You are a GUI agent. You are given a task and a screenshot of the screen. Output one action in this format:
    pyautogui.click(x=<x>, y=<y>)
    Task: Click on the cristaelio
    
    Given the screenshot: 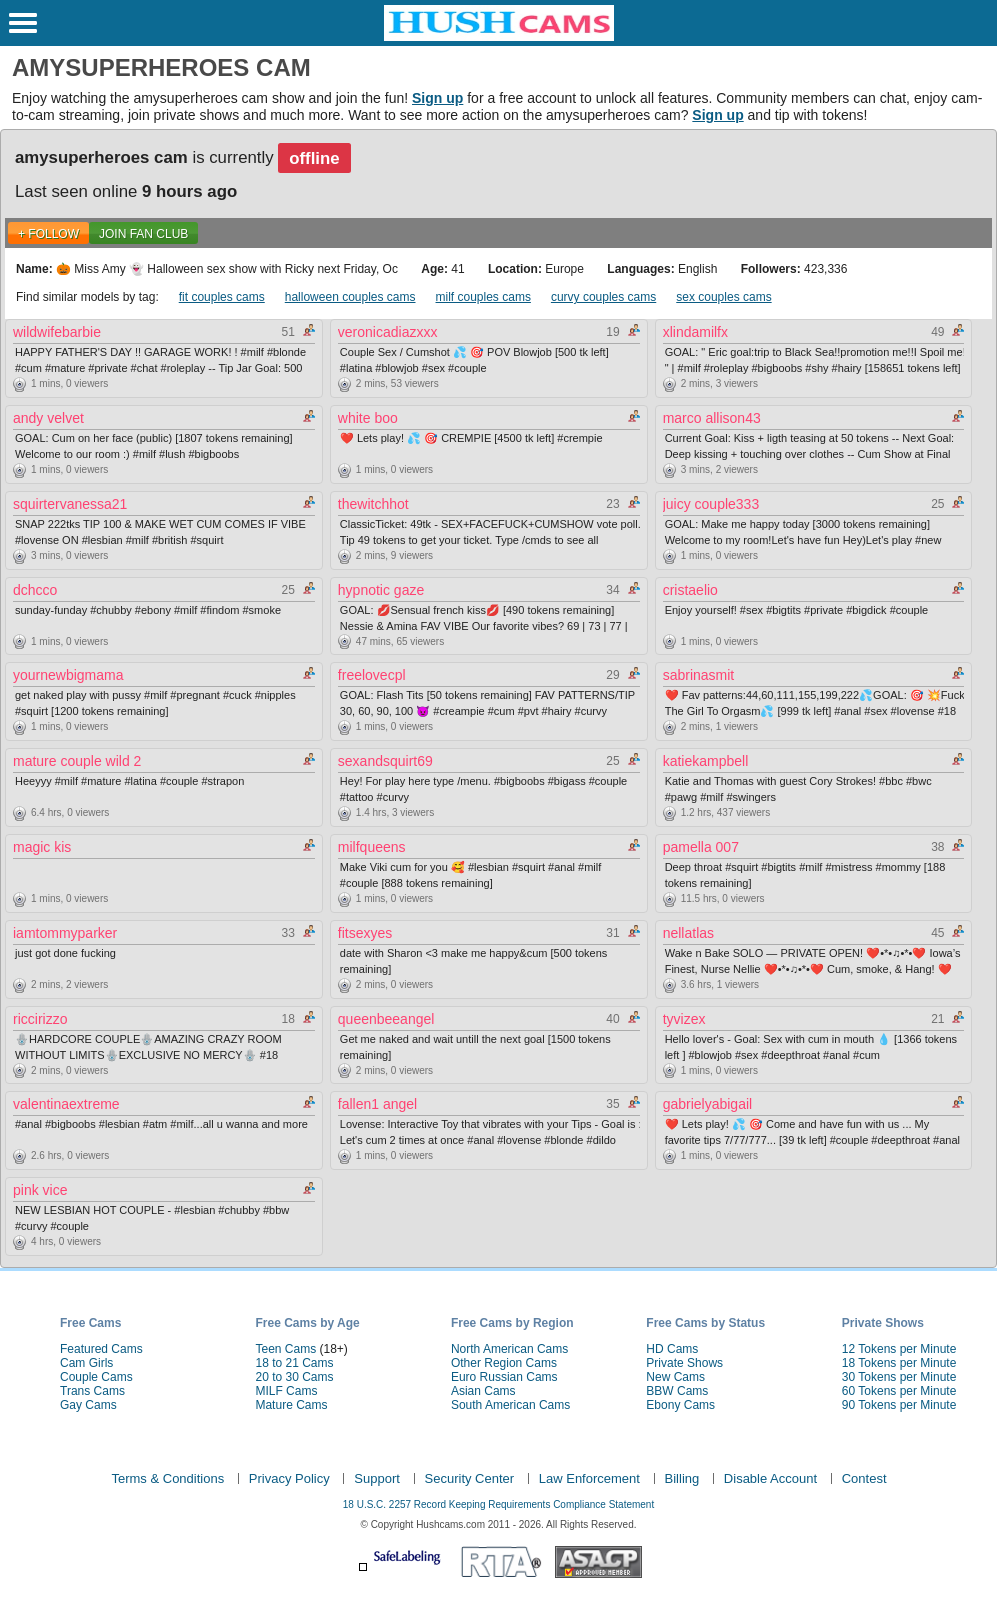 What is the action you would take?
    pyautogui.click(x=690, y=590)
    